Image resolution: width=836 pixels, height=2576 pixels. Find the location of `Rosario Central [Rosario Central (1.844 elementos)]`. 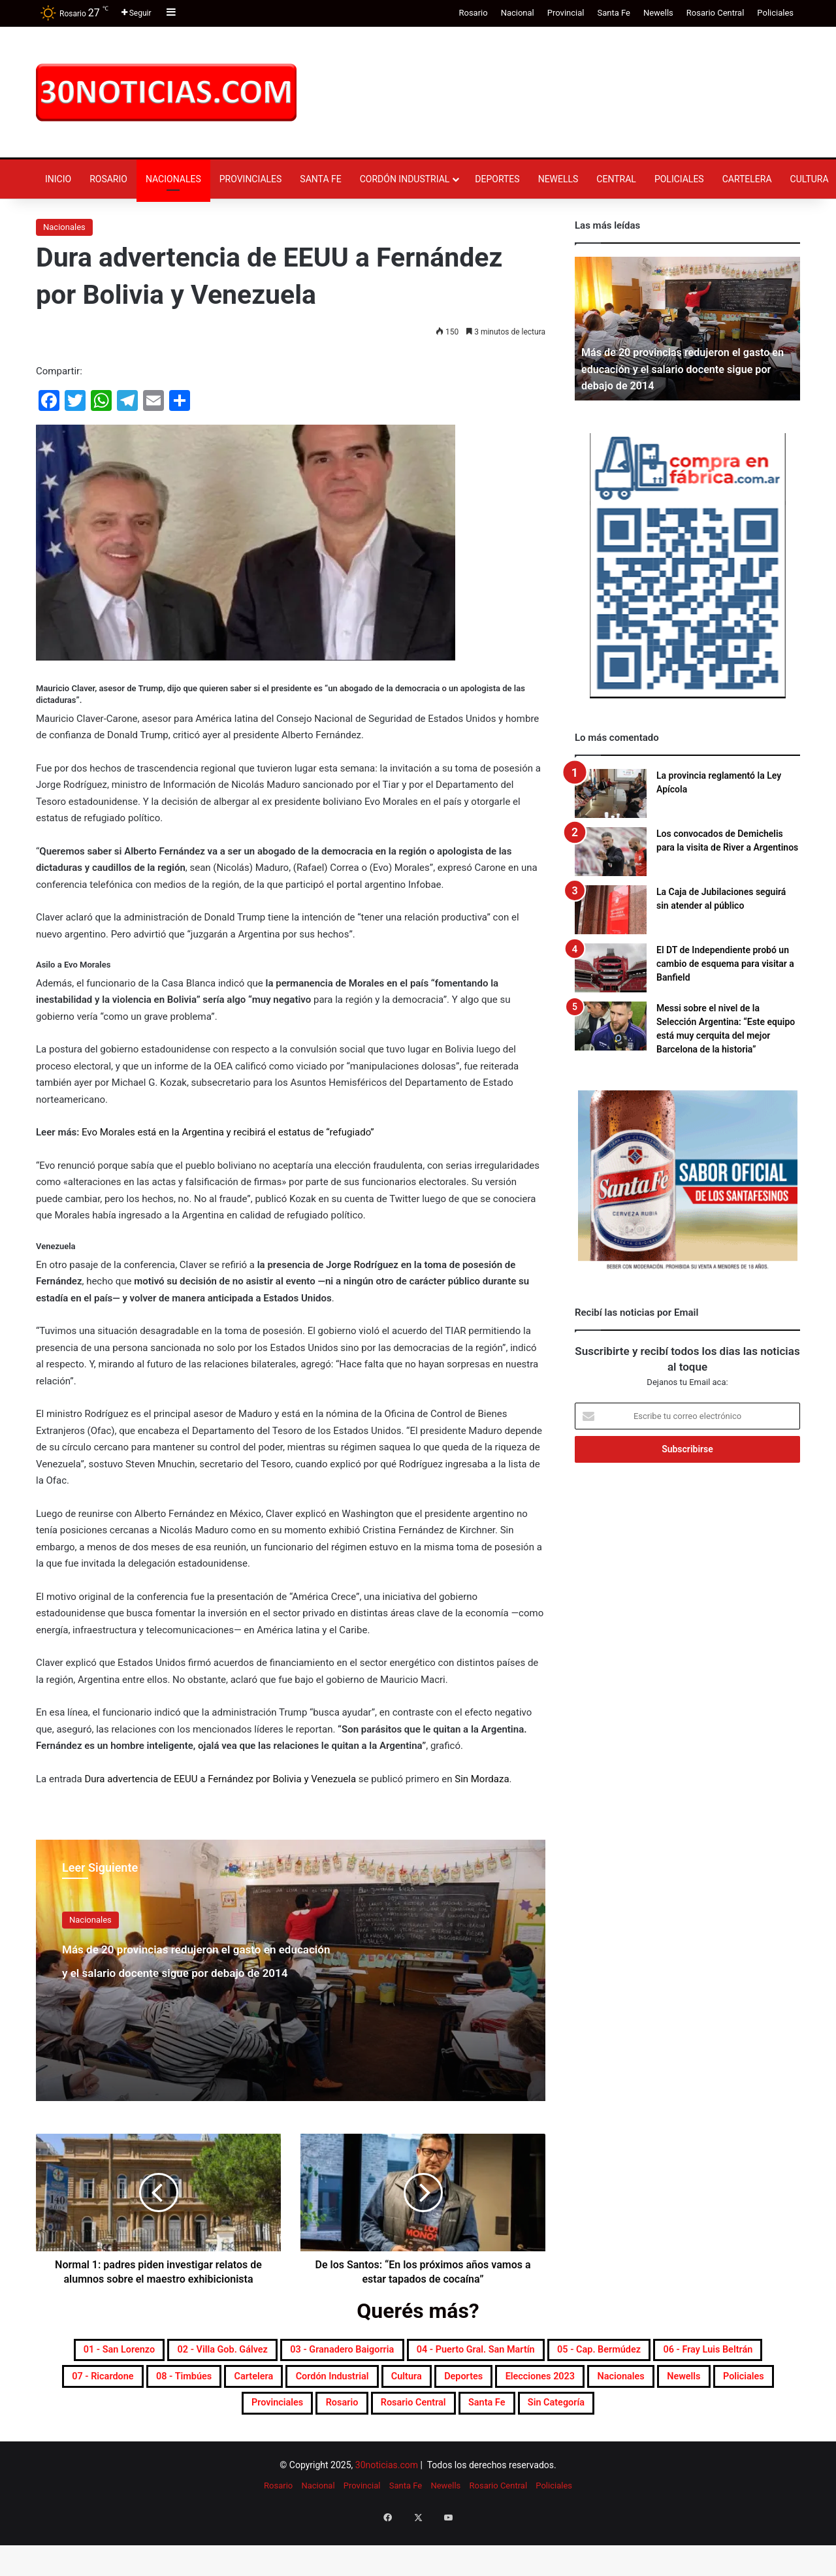

Rosario Central [Rosario Central (1.844 elementos)] is located at coordinates (326, 2446).